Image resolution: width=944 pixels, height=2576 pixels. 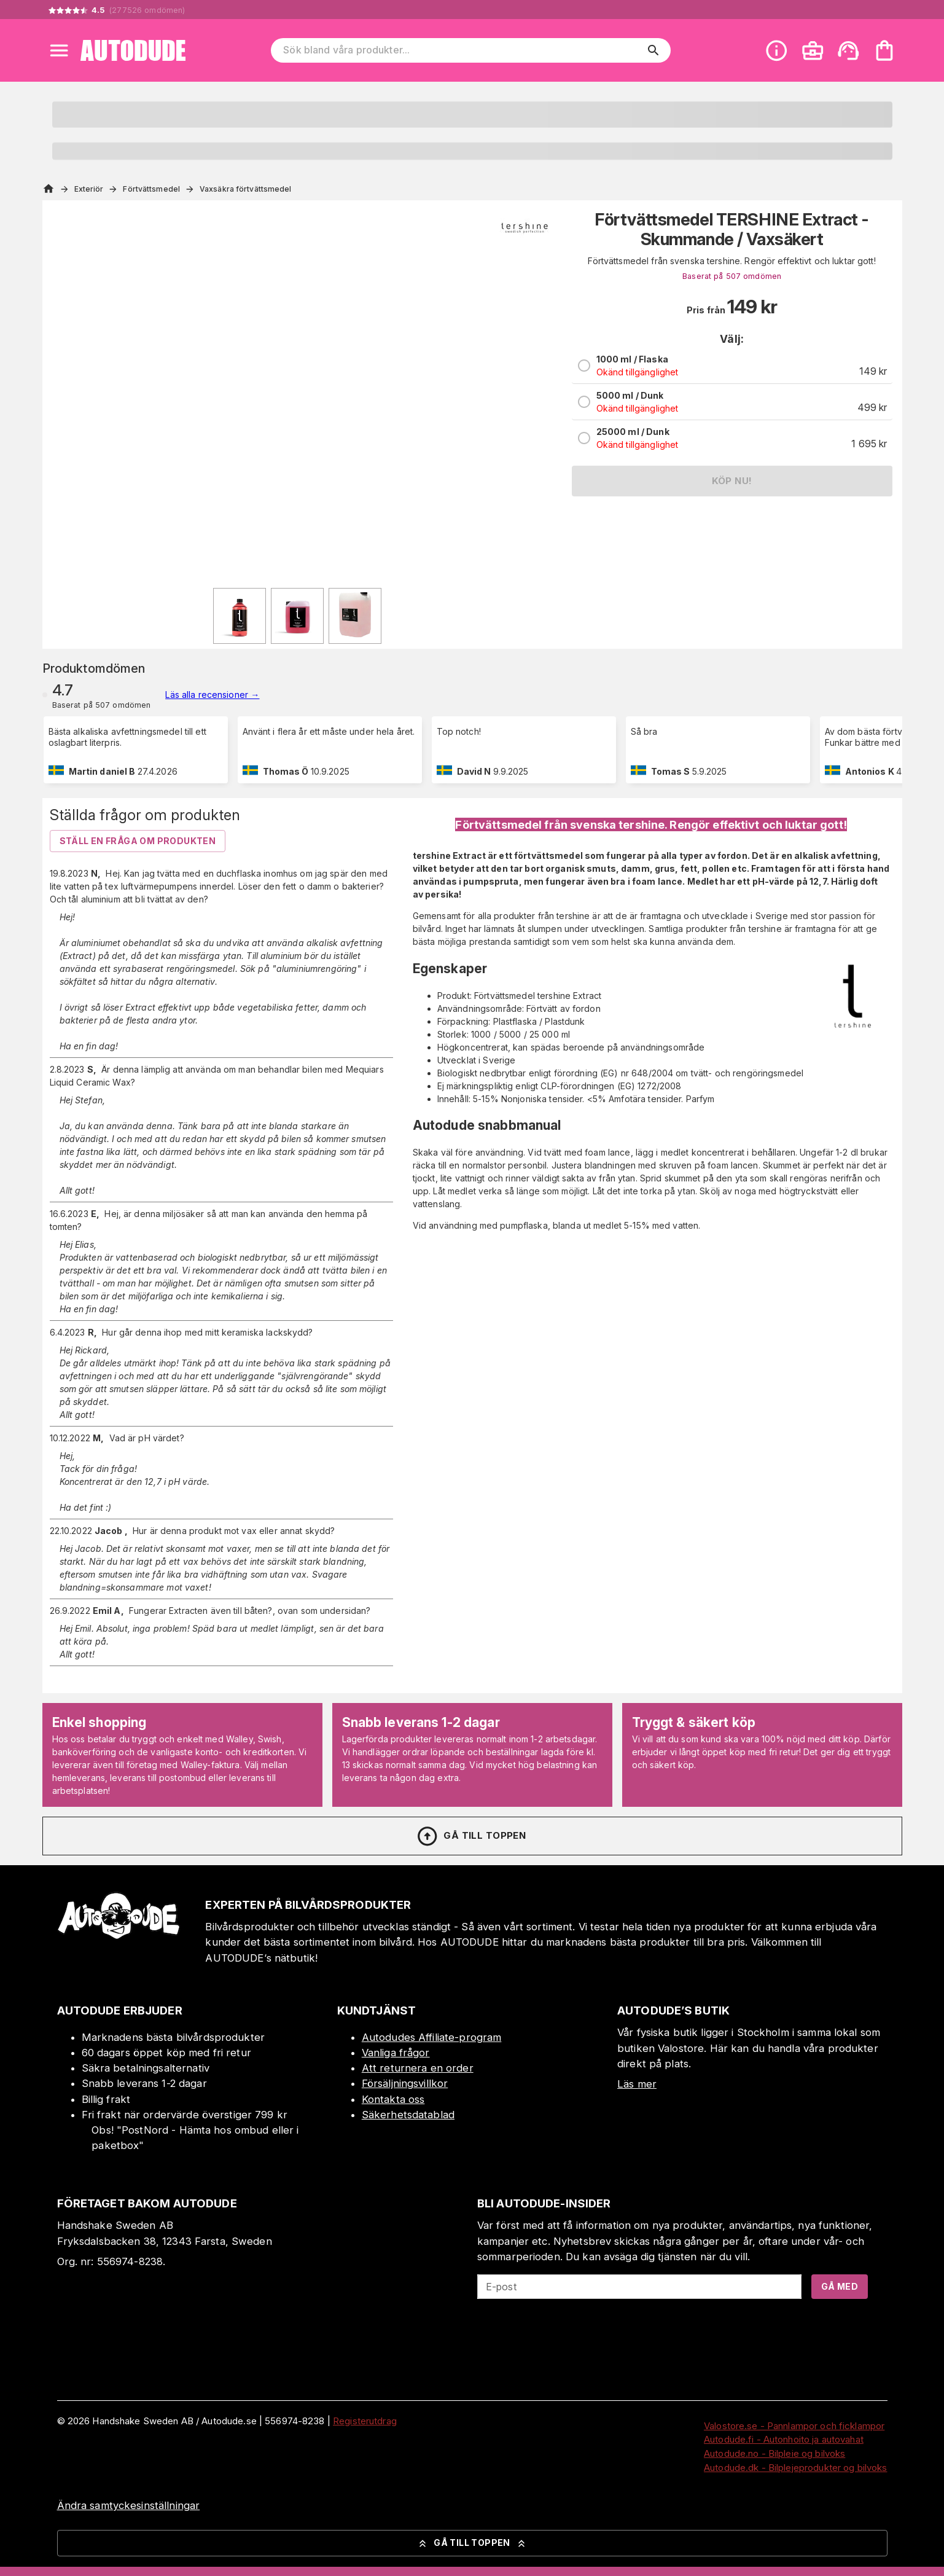 I want to click on Att returnera en order, so click(x=418, y=2068).